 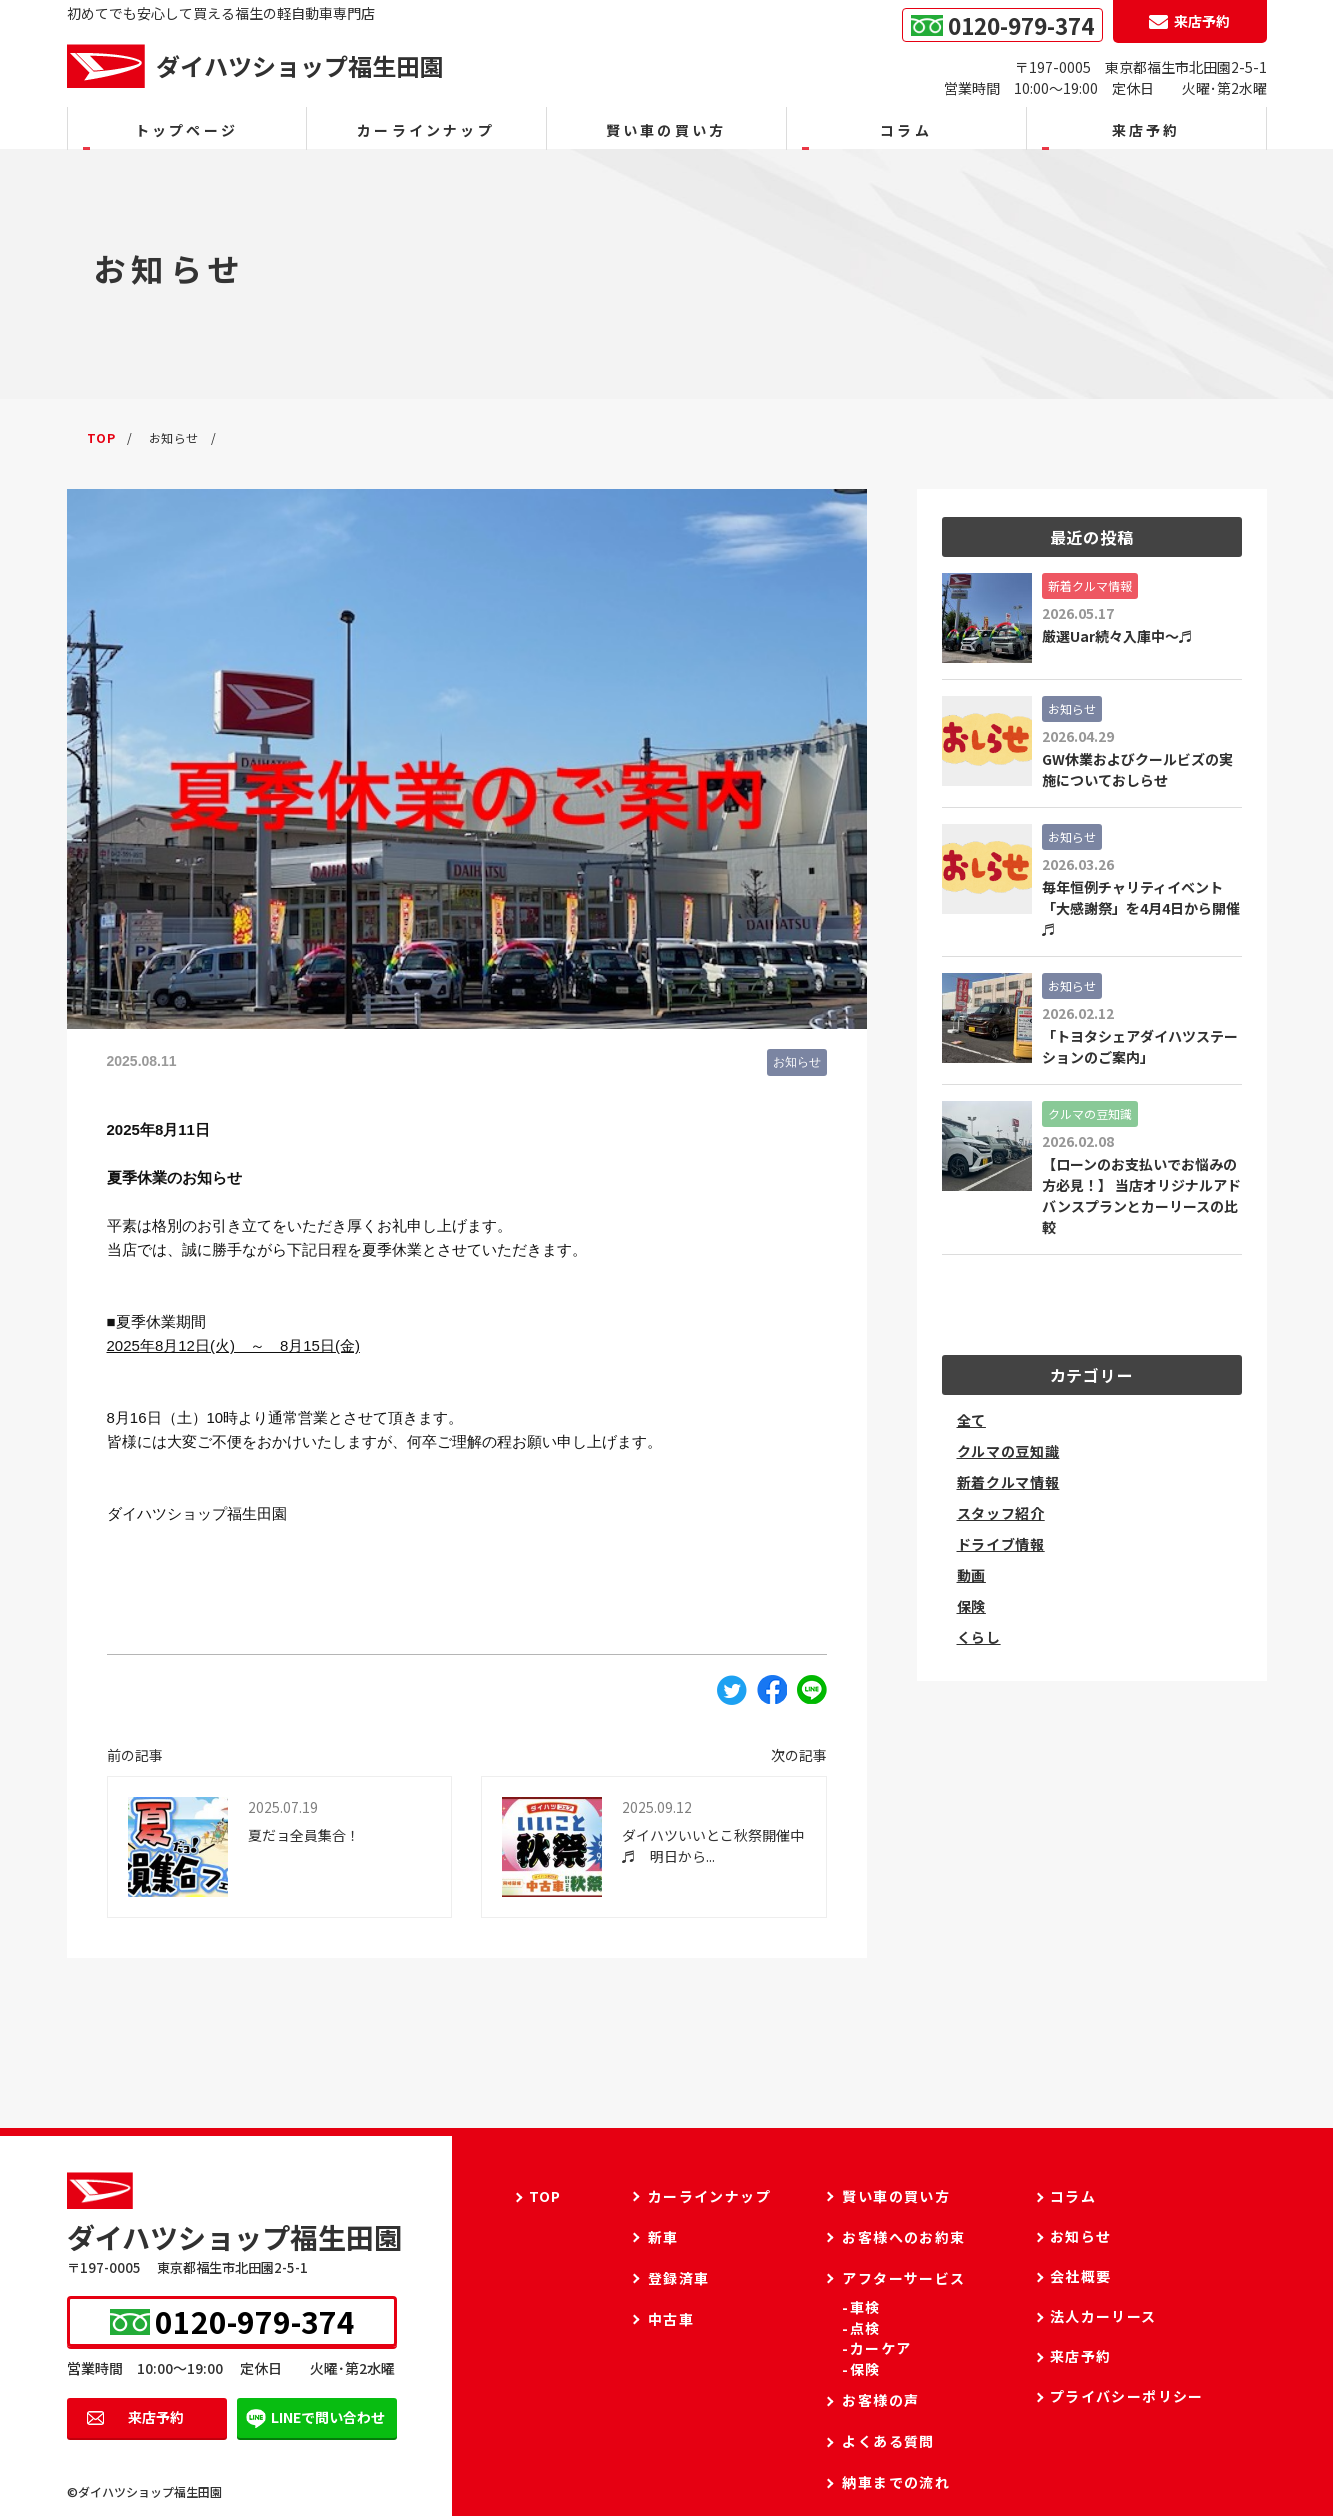 I want to click on よくある質問, so click(x=888, y=2441).